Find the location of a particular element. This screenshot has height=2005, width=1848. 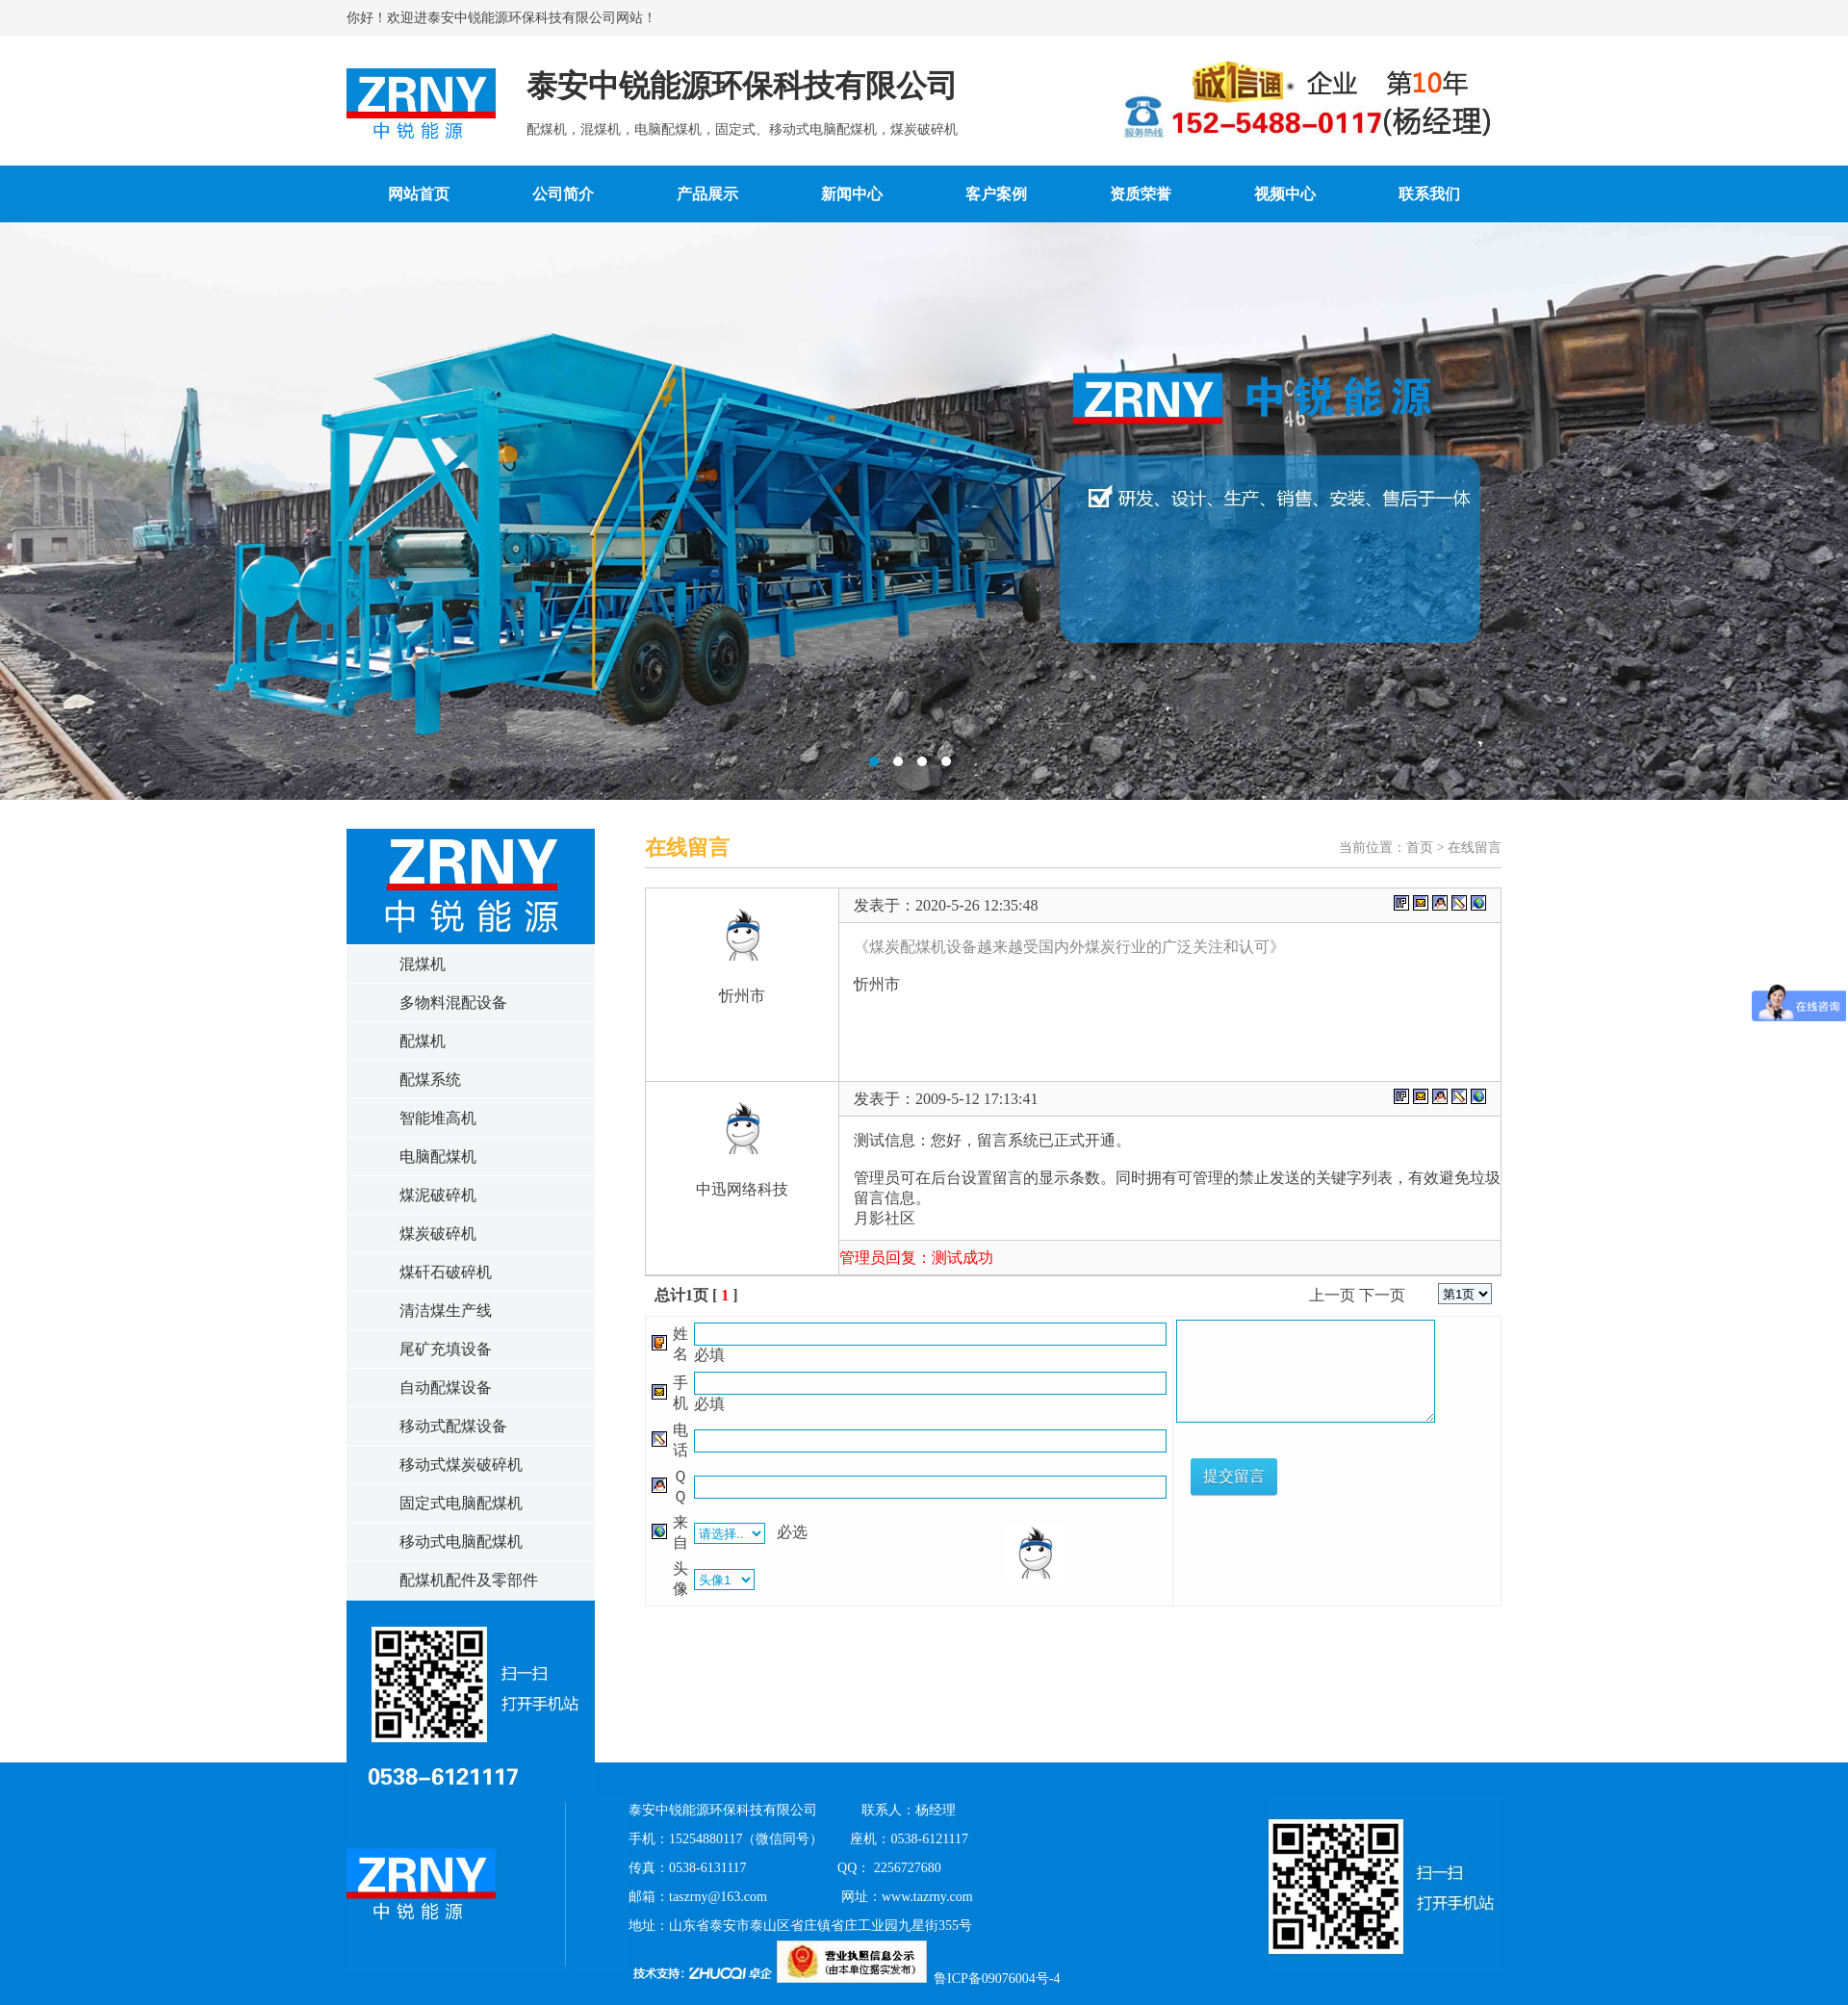

配煤系统 is located at coordinates (430, 1079).